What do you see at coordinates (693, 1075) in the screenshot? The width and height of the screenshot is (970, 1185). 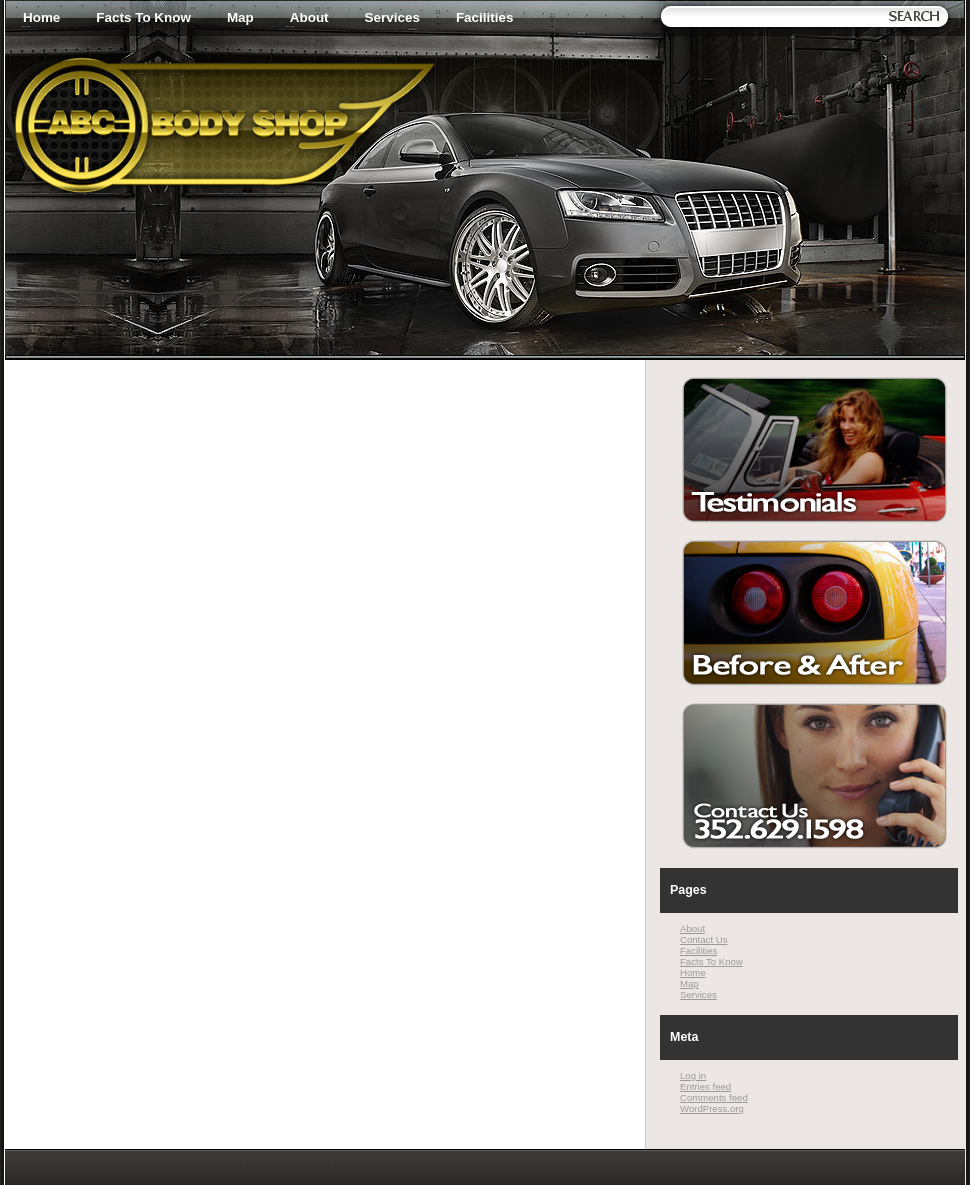 I see `Log in` at bounding box center [693, 1075].